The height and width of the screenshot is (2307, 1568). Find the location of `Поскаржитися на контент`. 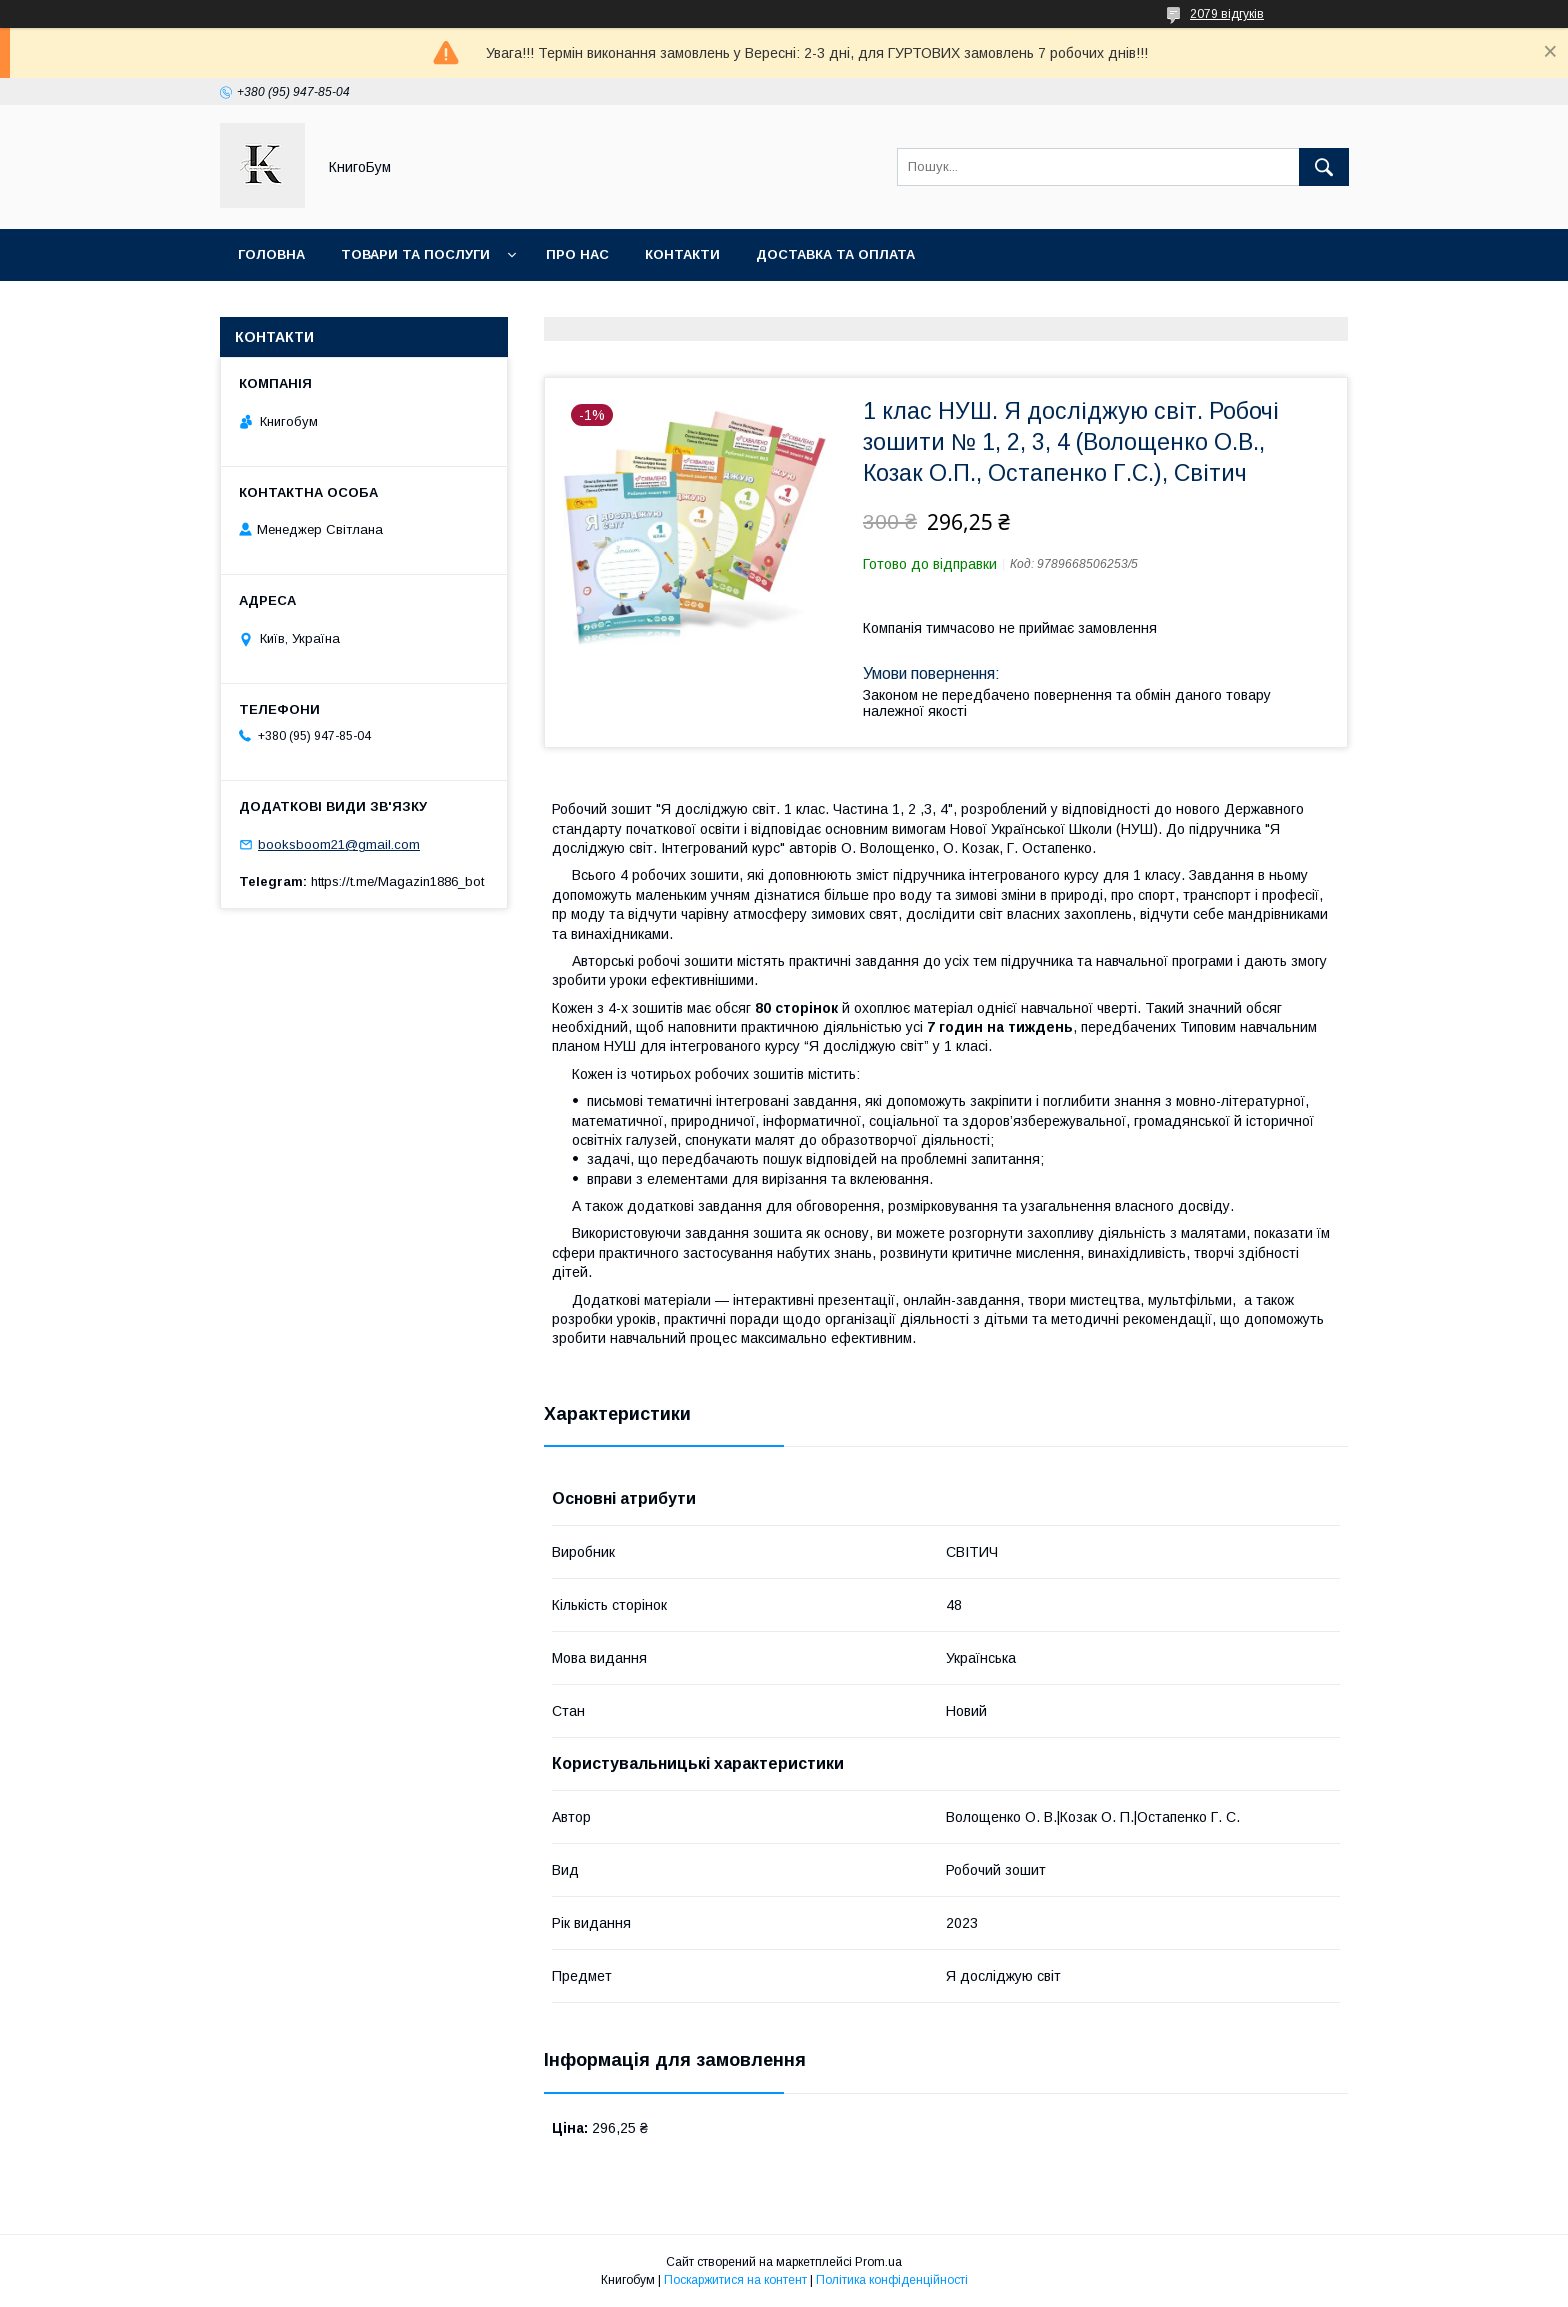

Поскаржитися на контент is located at coordinates (735, 2280).